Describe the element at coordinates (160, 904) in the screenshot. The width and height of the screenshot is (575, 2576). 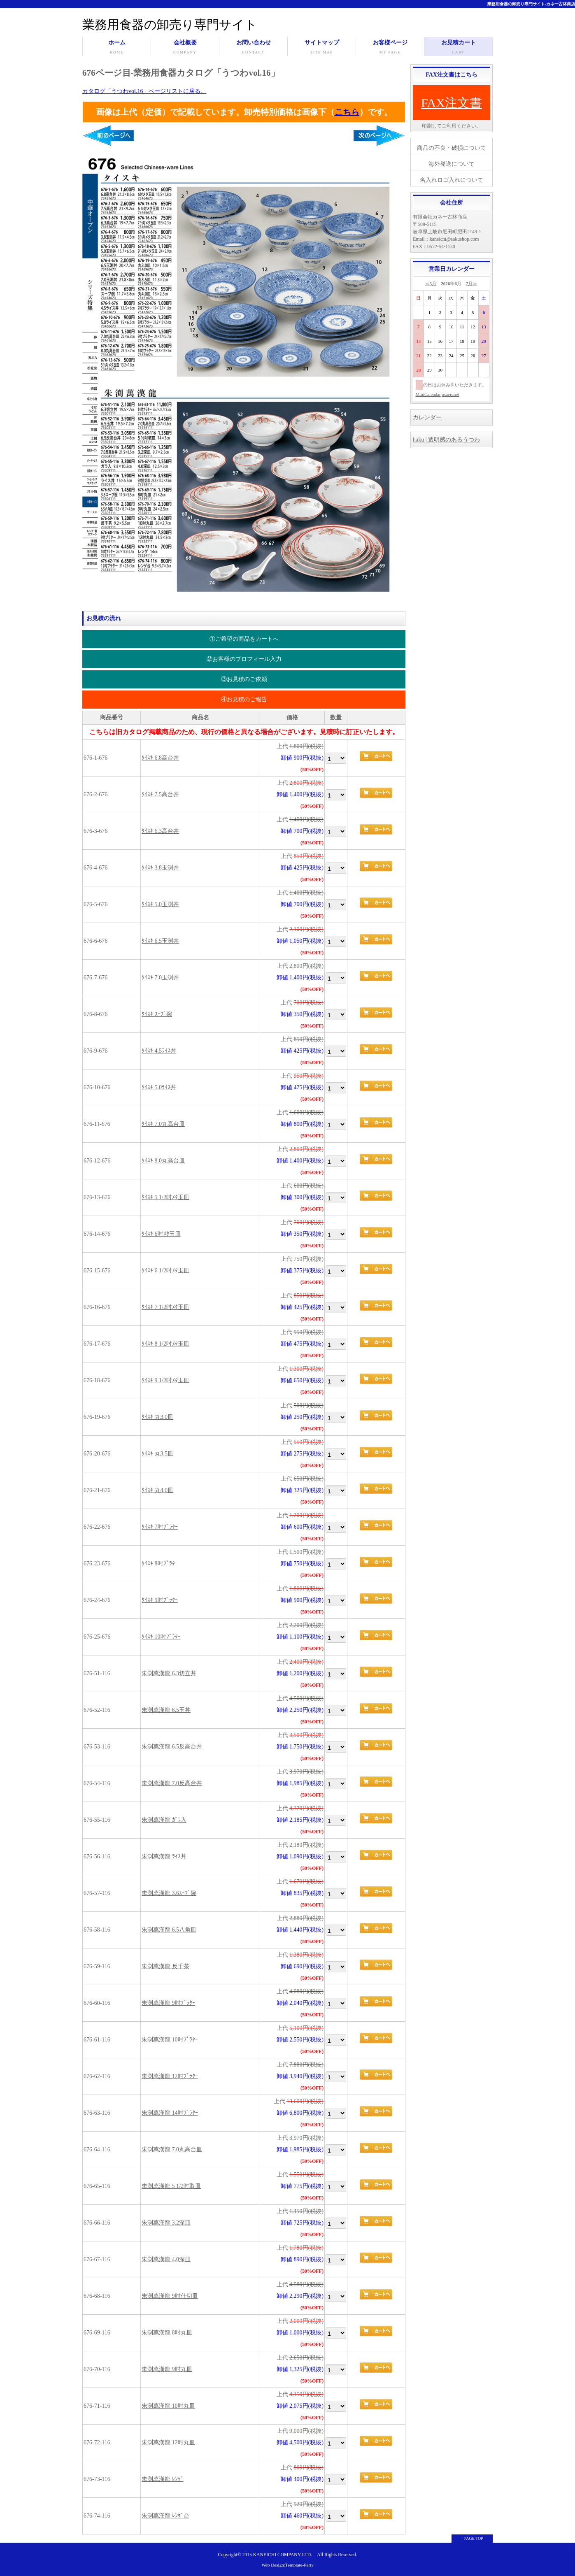
I see `ﾀｲｽｷ 5.0玉渕丼` at that location.